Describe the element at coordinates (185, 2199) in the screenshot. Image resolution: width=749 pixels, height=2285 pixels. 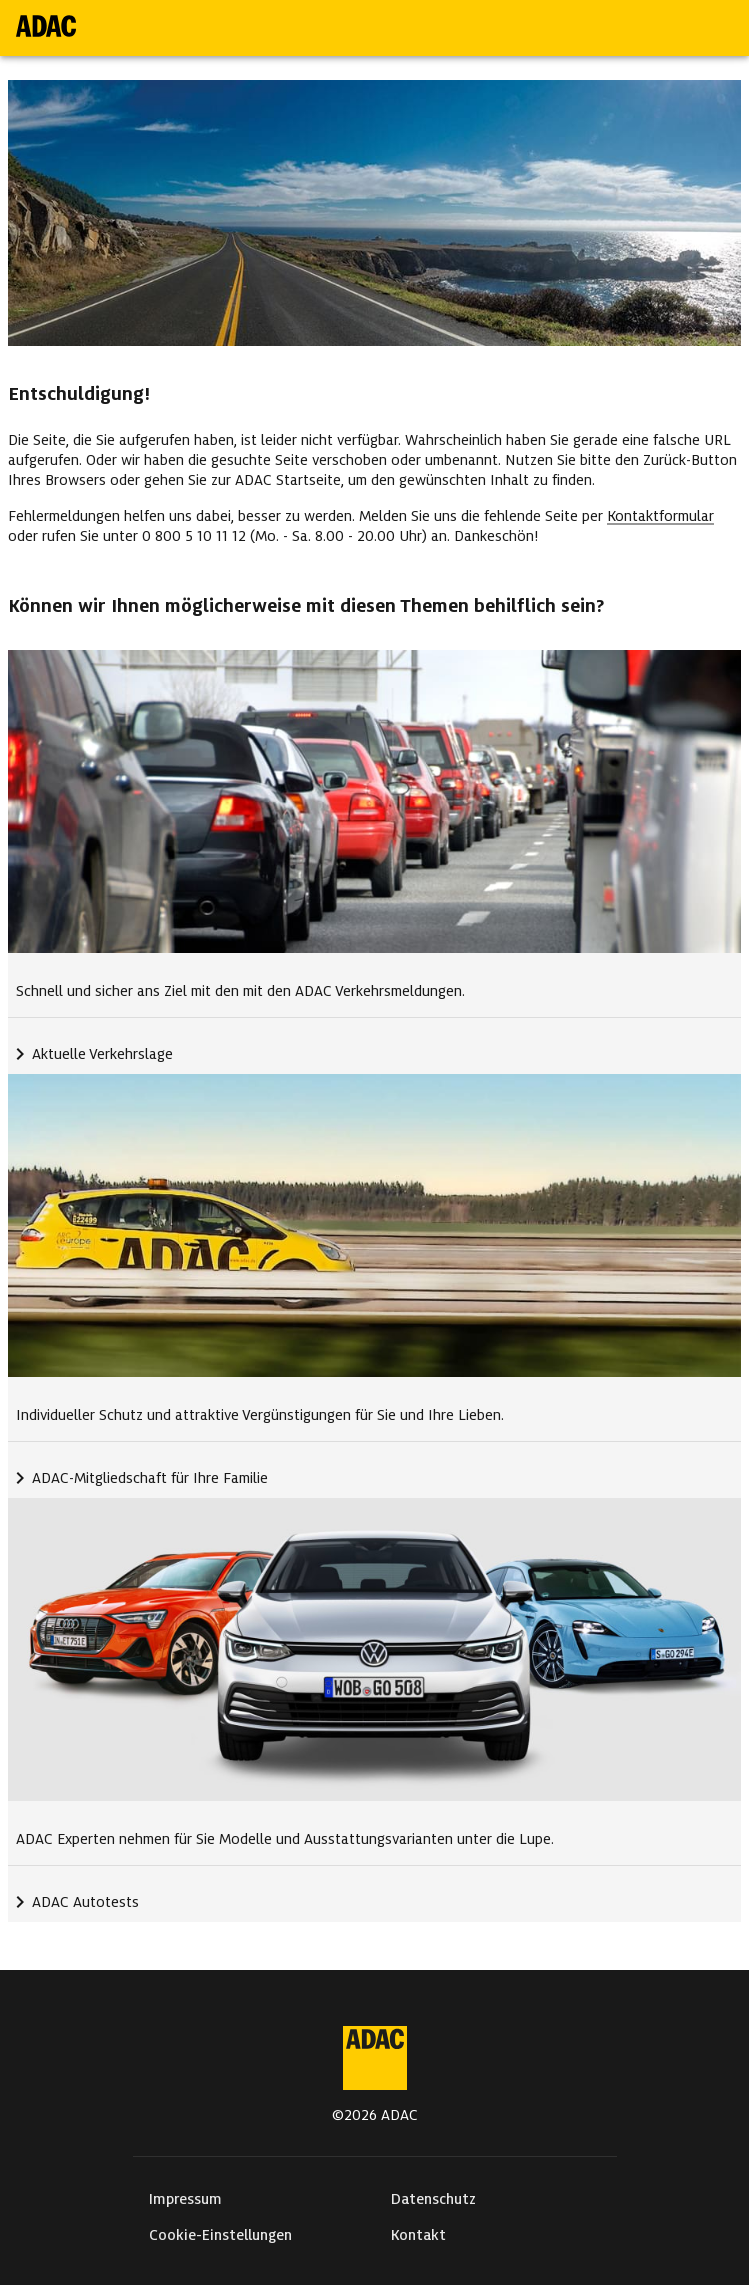
I see `Impressum` at that location.